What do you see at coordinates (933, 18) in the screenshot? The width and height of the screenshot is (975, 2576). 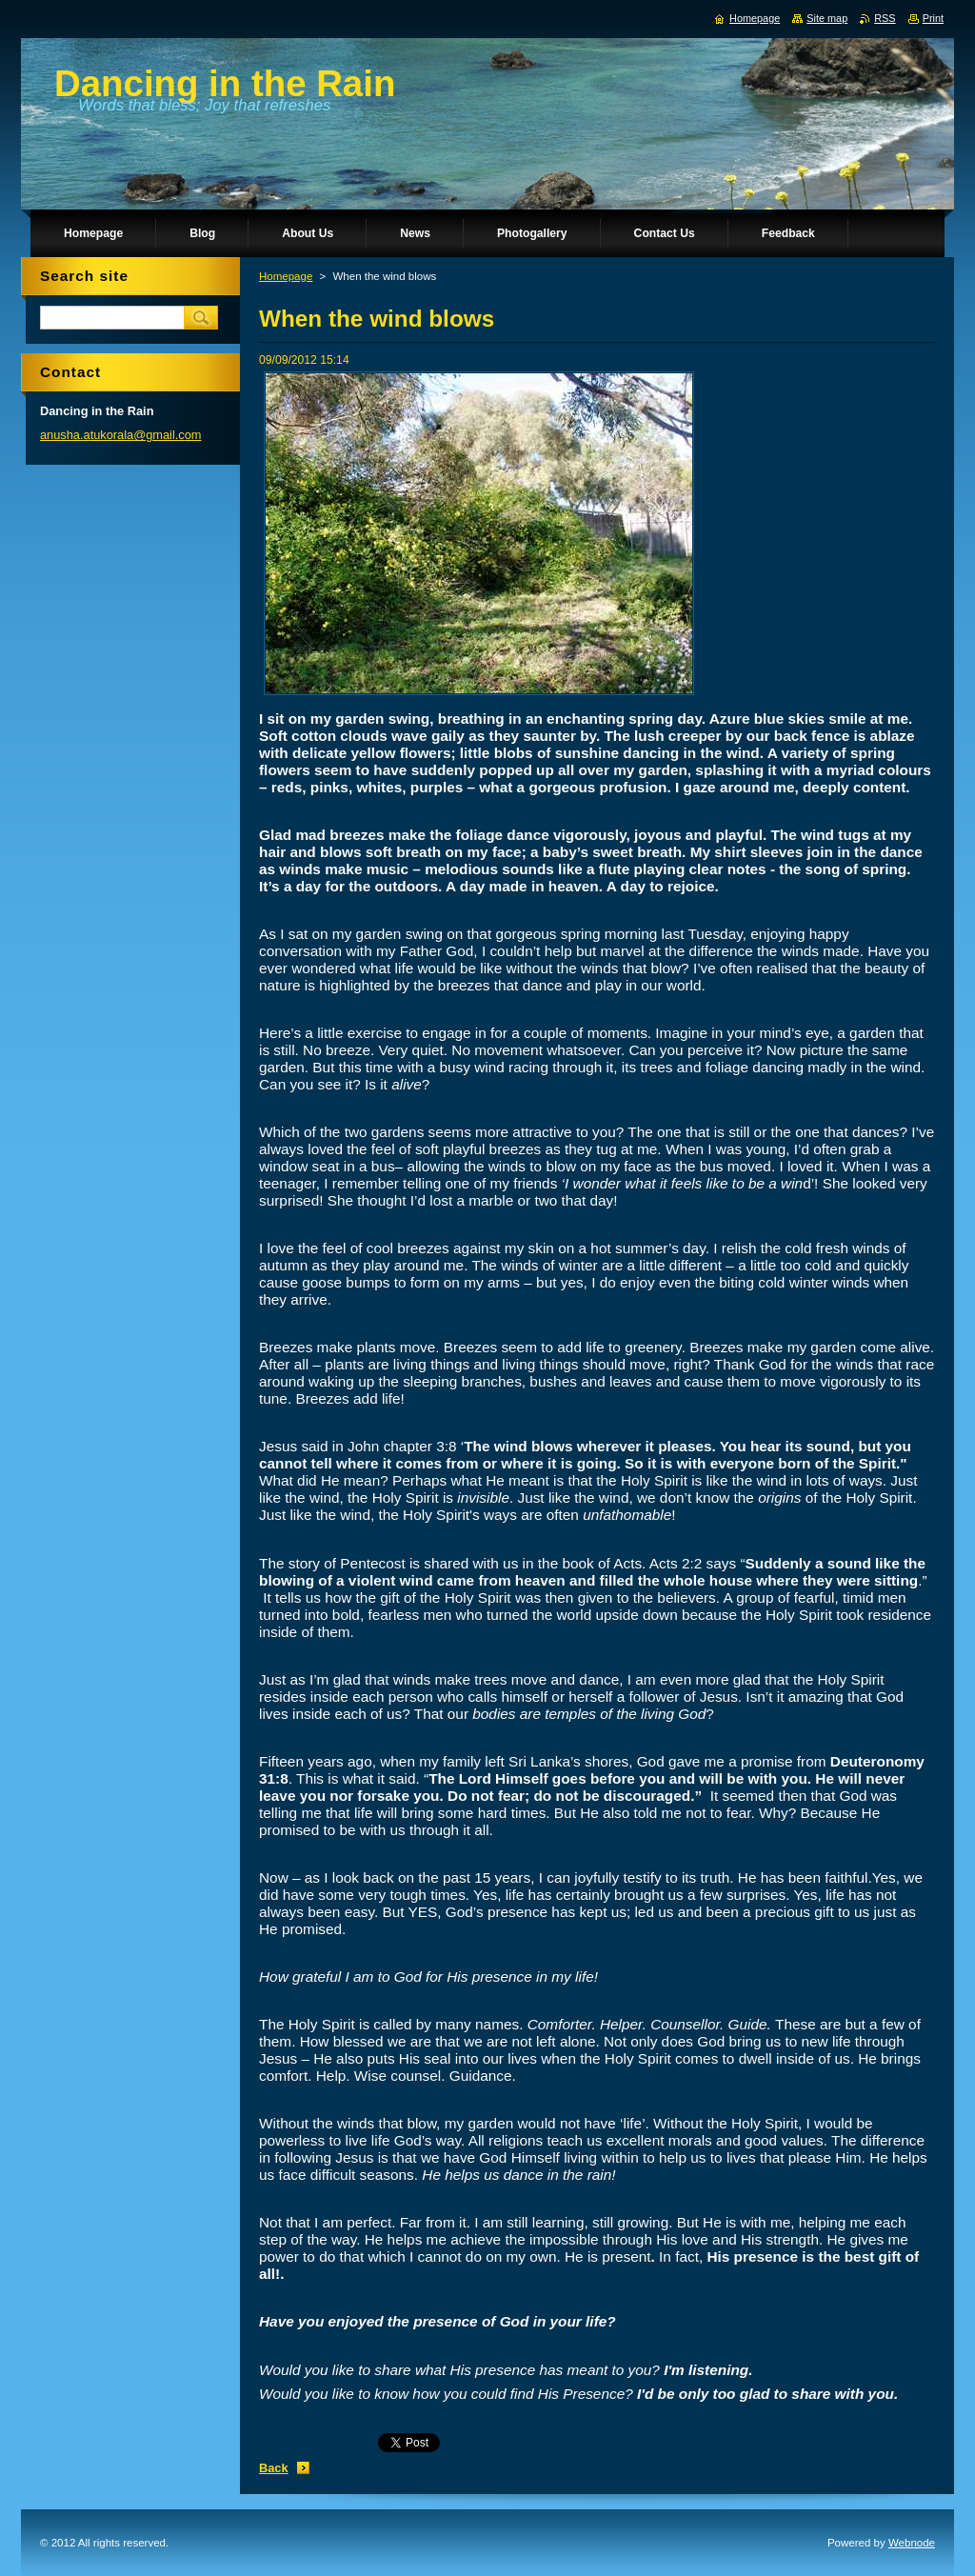 I see `Print` at bounding box center [933, 18].